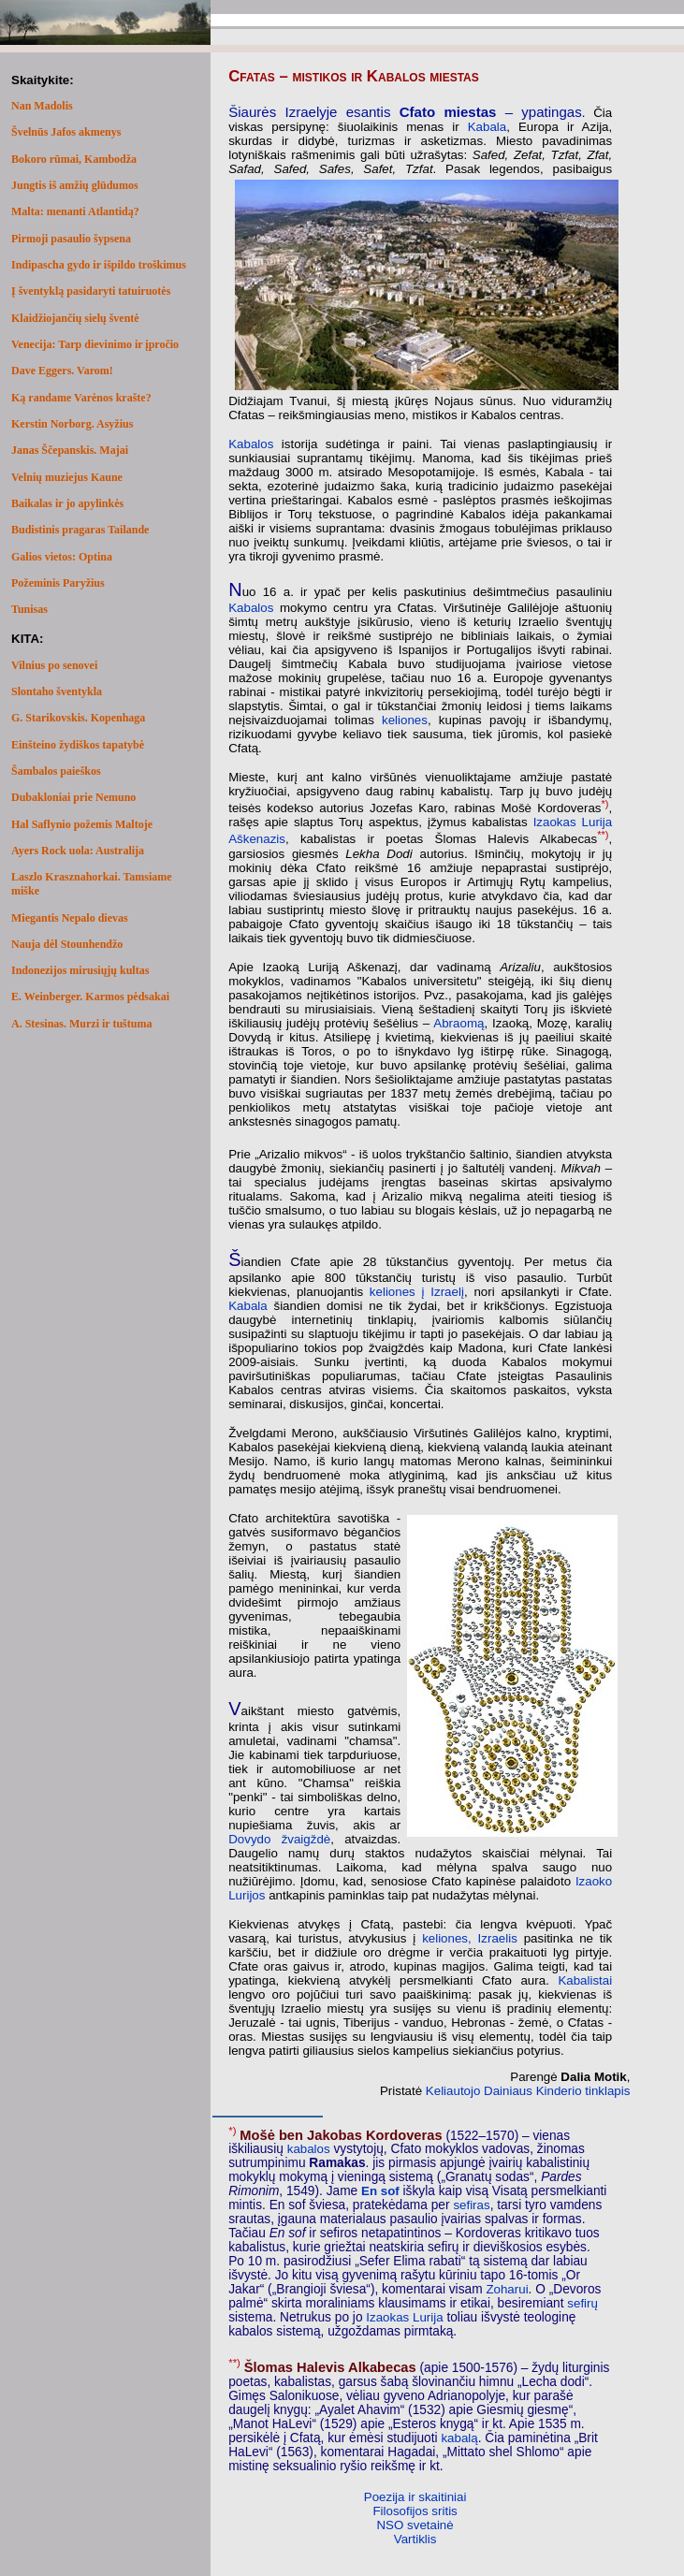  Describe the element at coordinates (585, 1980) in the screenshot. I see `Kabalistai` at that location.